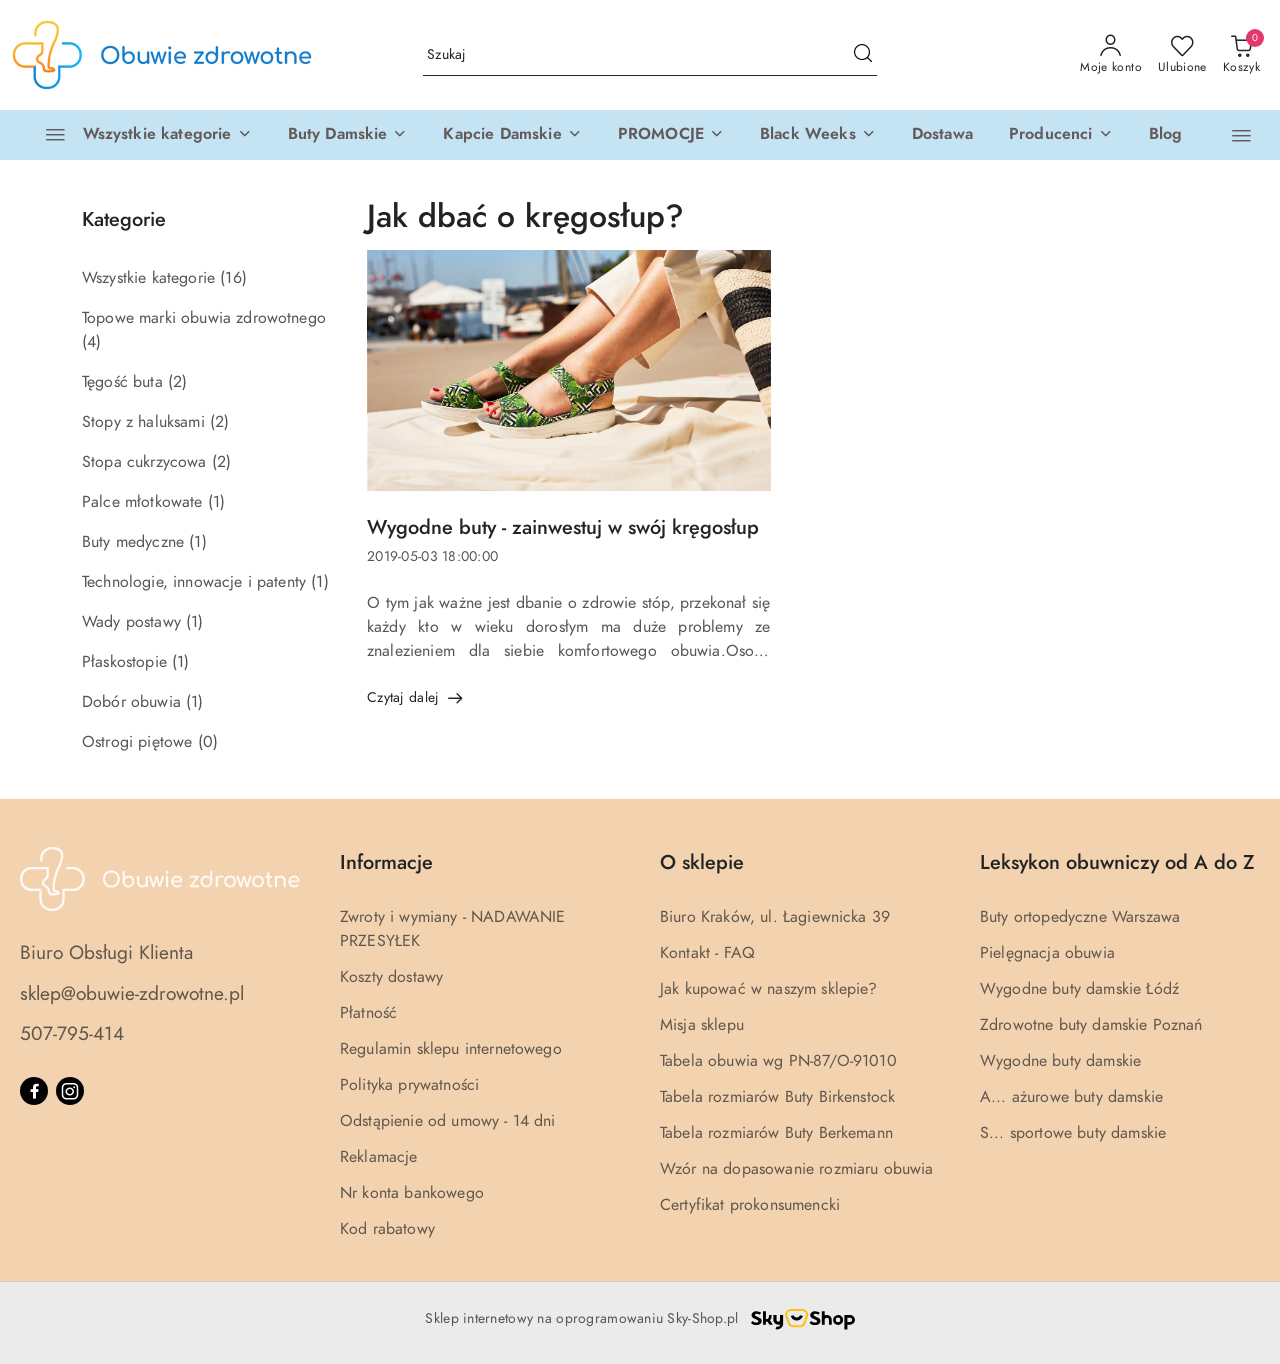 Image resolution: width=1280 pixels, height=1364 pixels. I want to click on (1) [link], so click(216, 502).